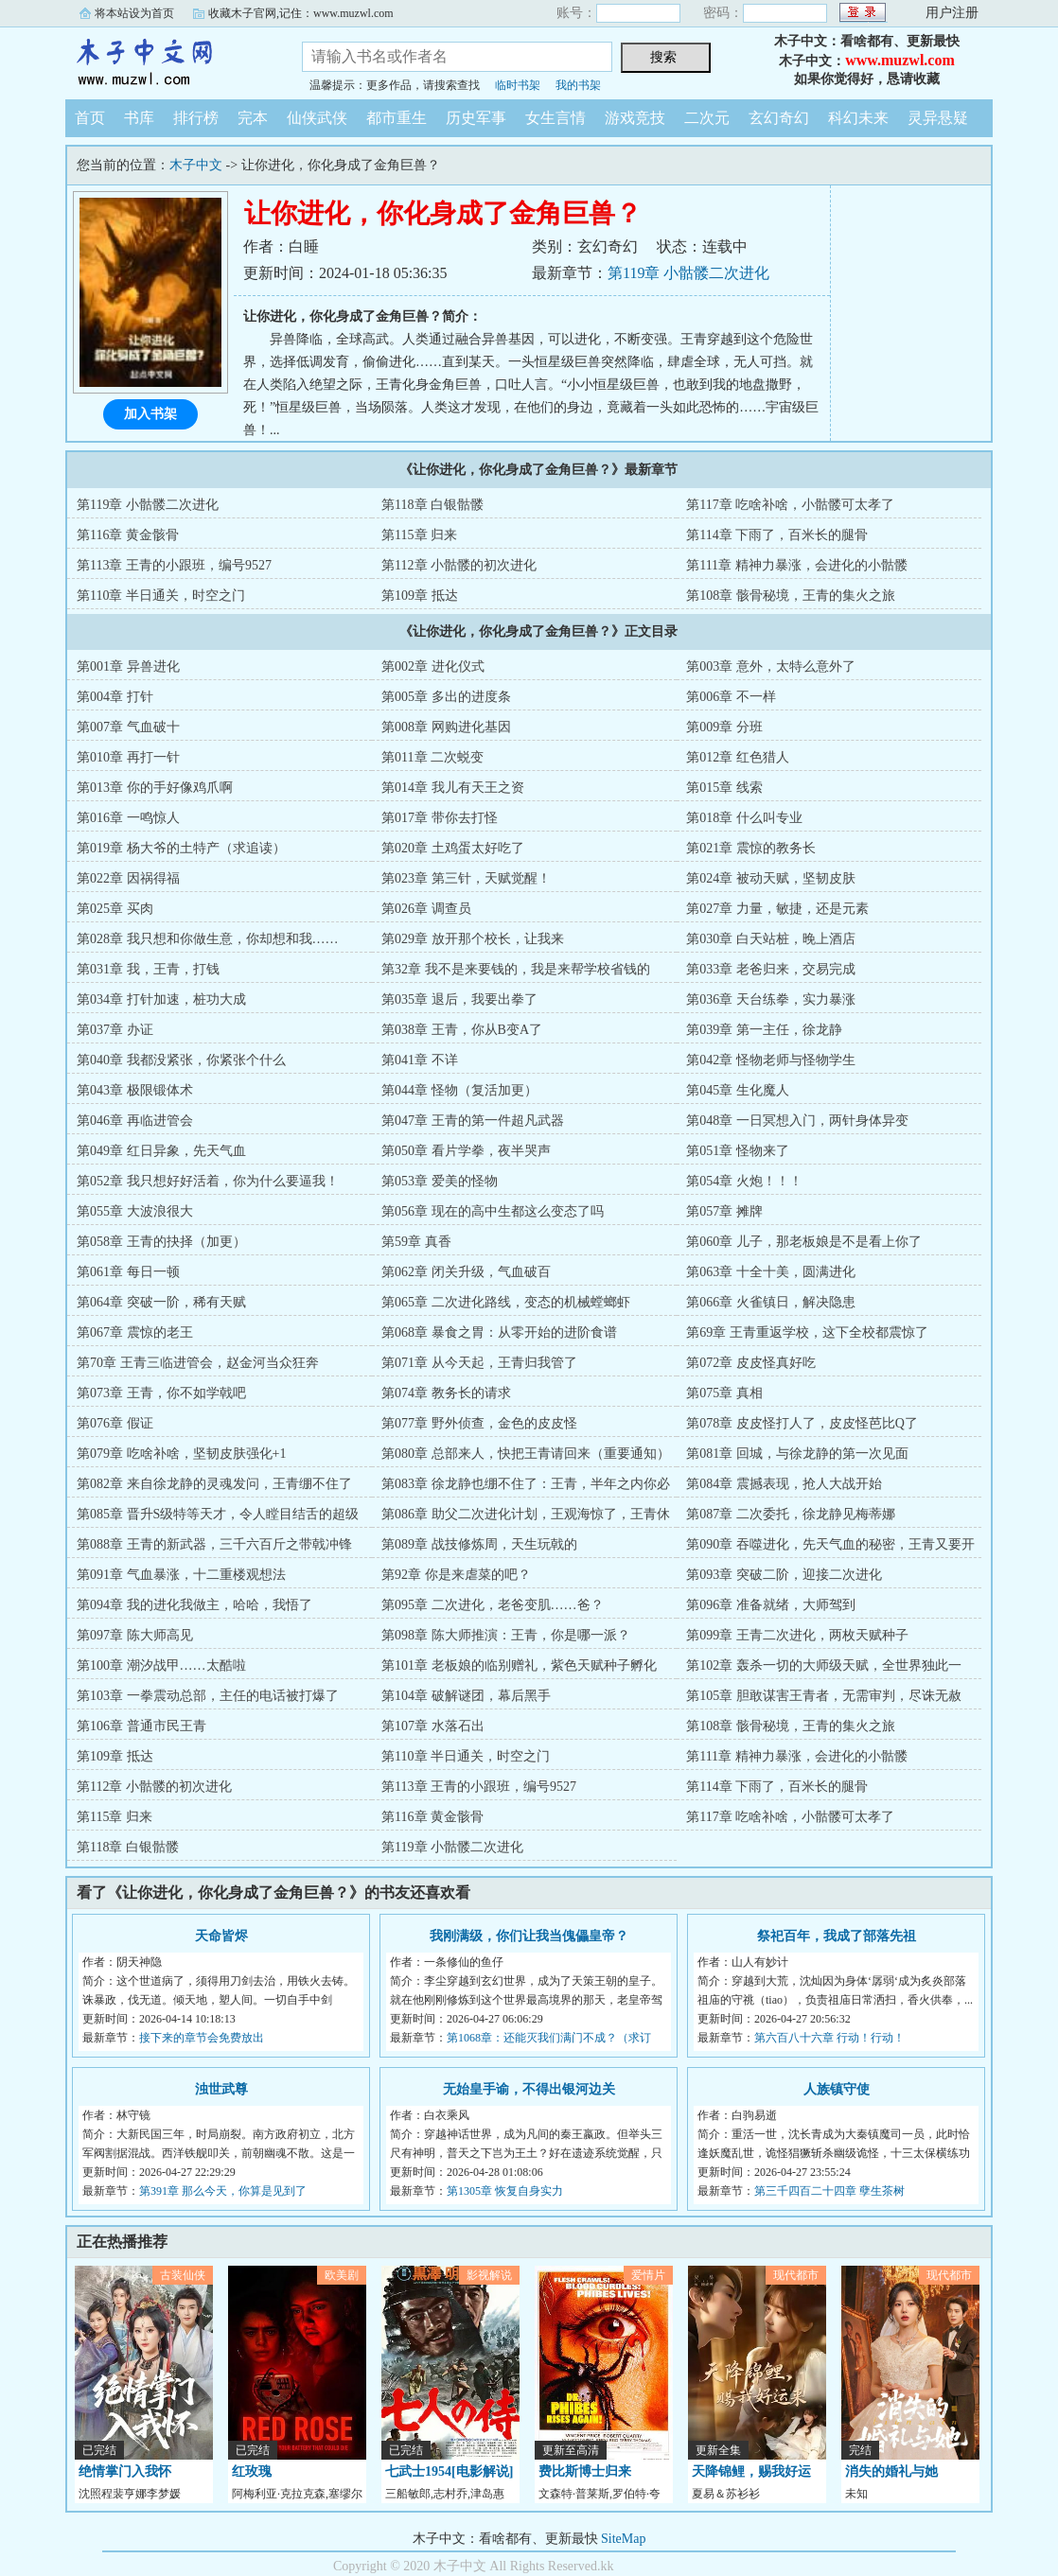 The image size is (1058, 2576). I want to click on 无始皇手谕，不得出银河边关, so click(529, 2089).